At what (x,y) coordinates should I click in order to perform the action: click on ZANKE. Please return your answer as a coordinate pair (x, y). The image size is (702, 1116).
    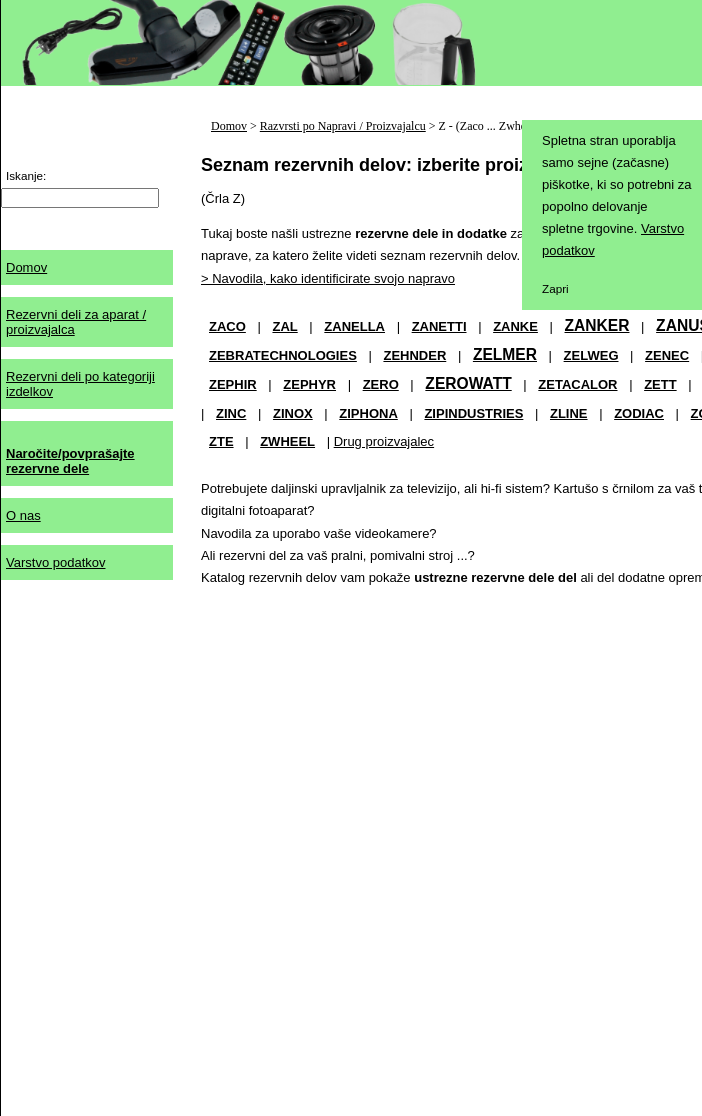
    Looking at the image, I should click on (515, 326).